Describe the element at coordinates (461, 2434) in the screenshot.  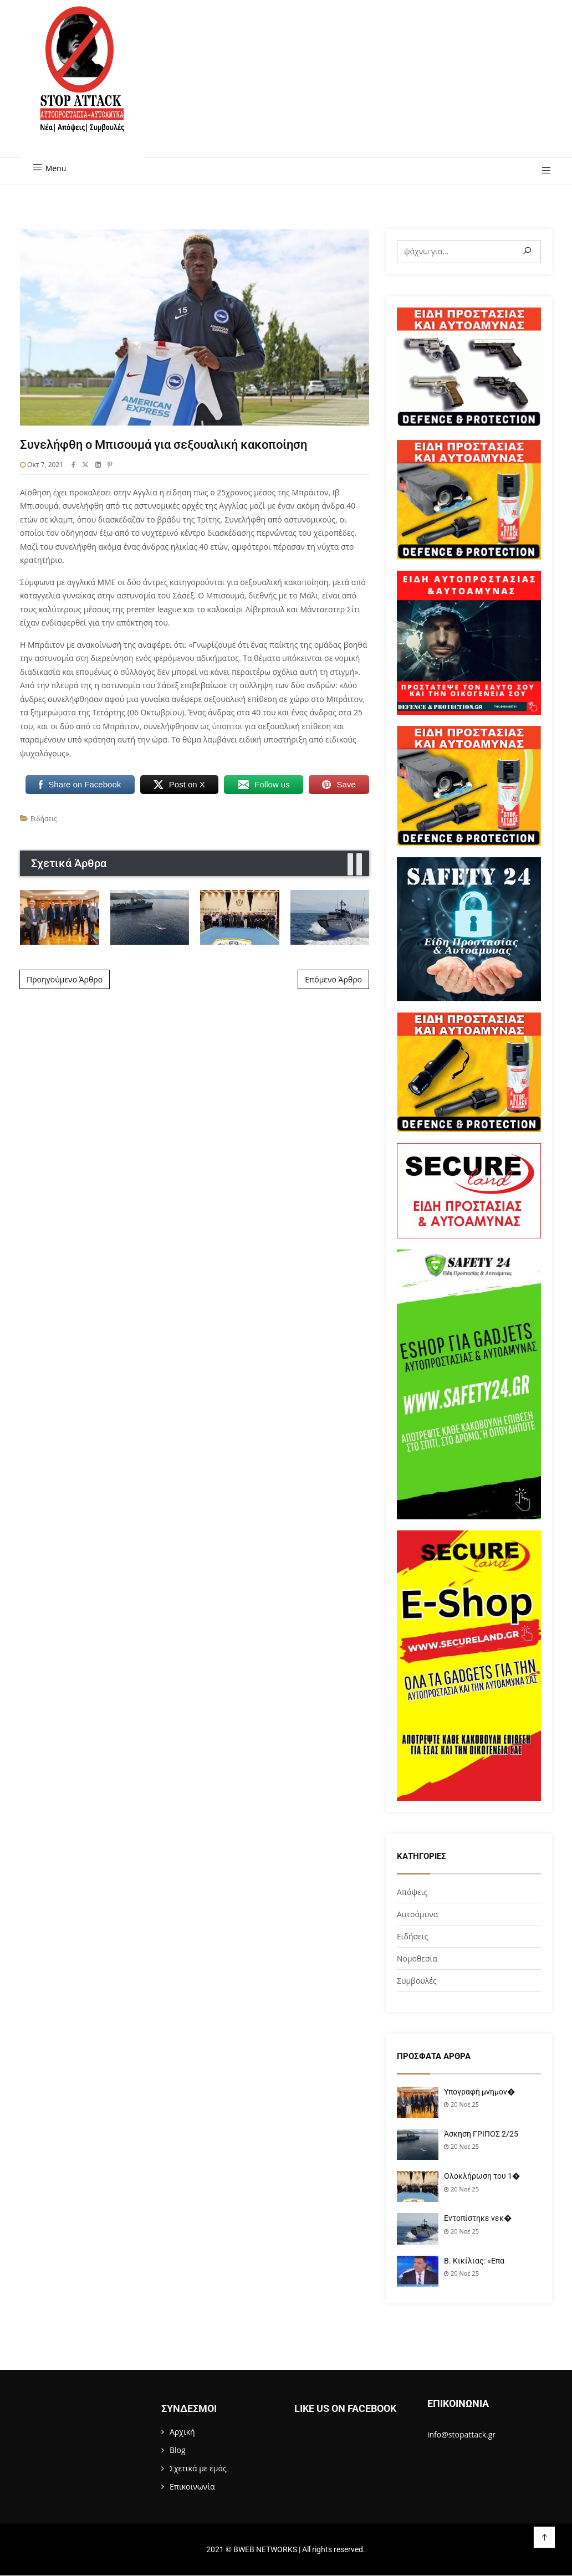
I see `info@stopattack.gr` at that location.